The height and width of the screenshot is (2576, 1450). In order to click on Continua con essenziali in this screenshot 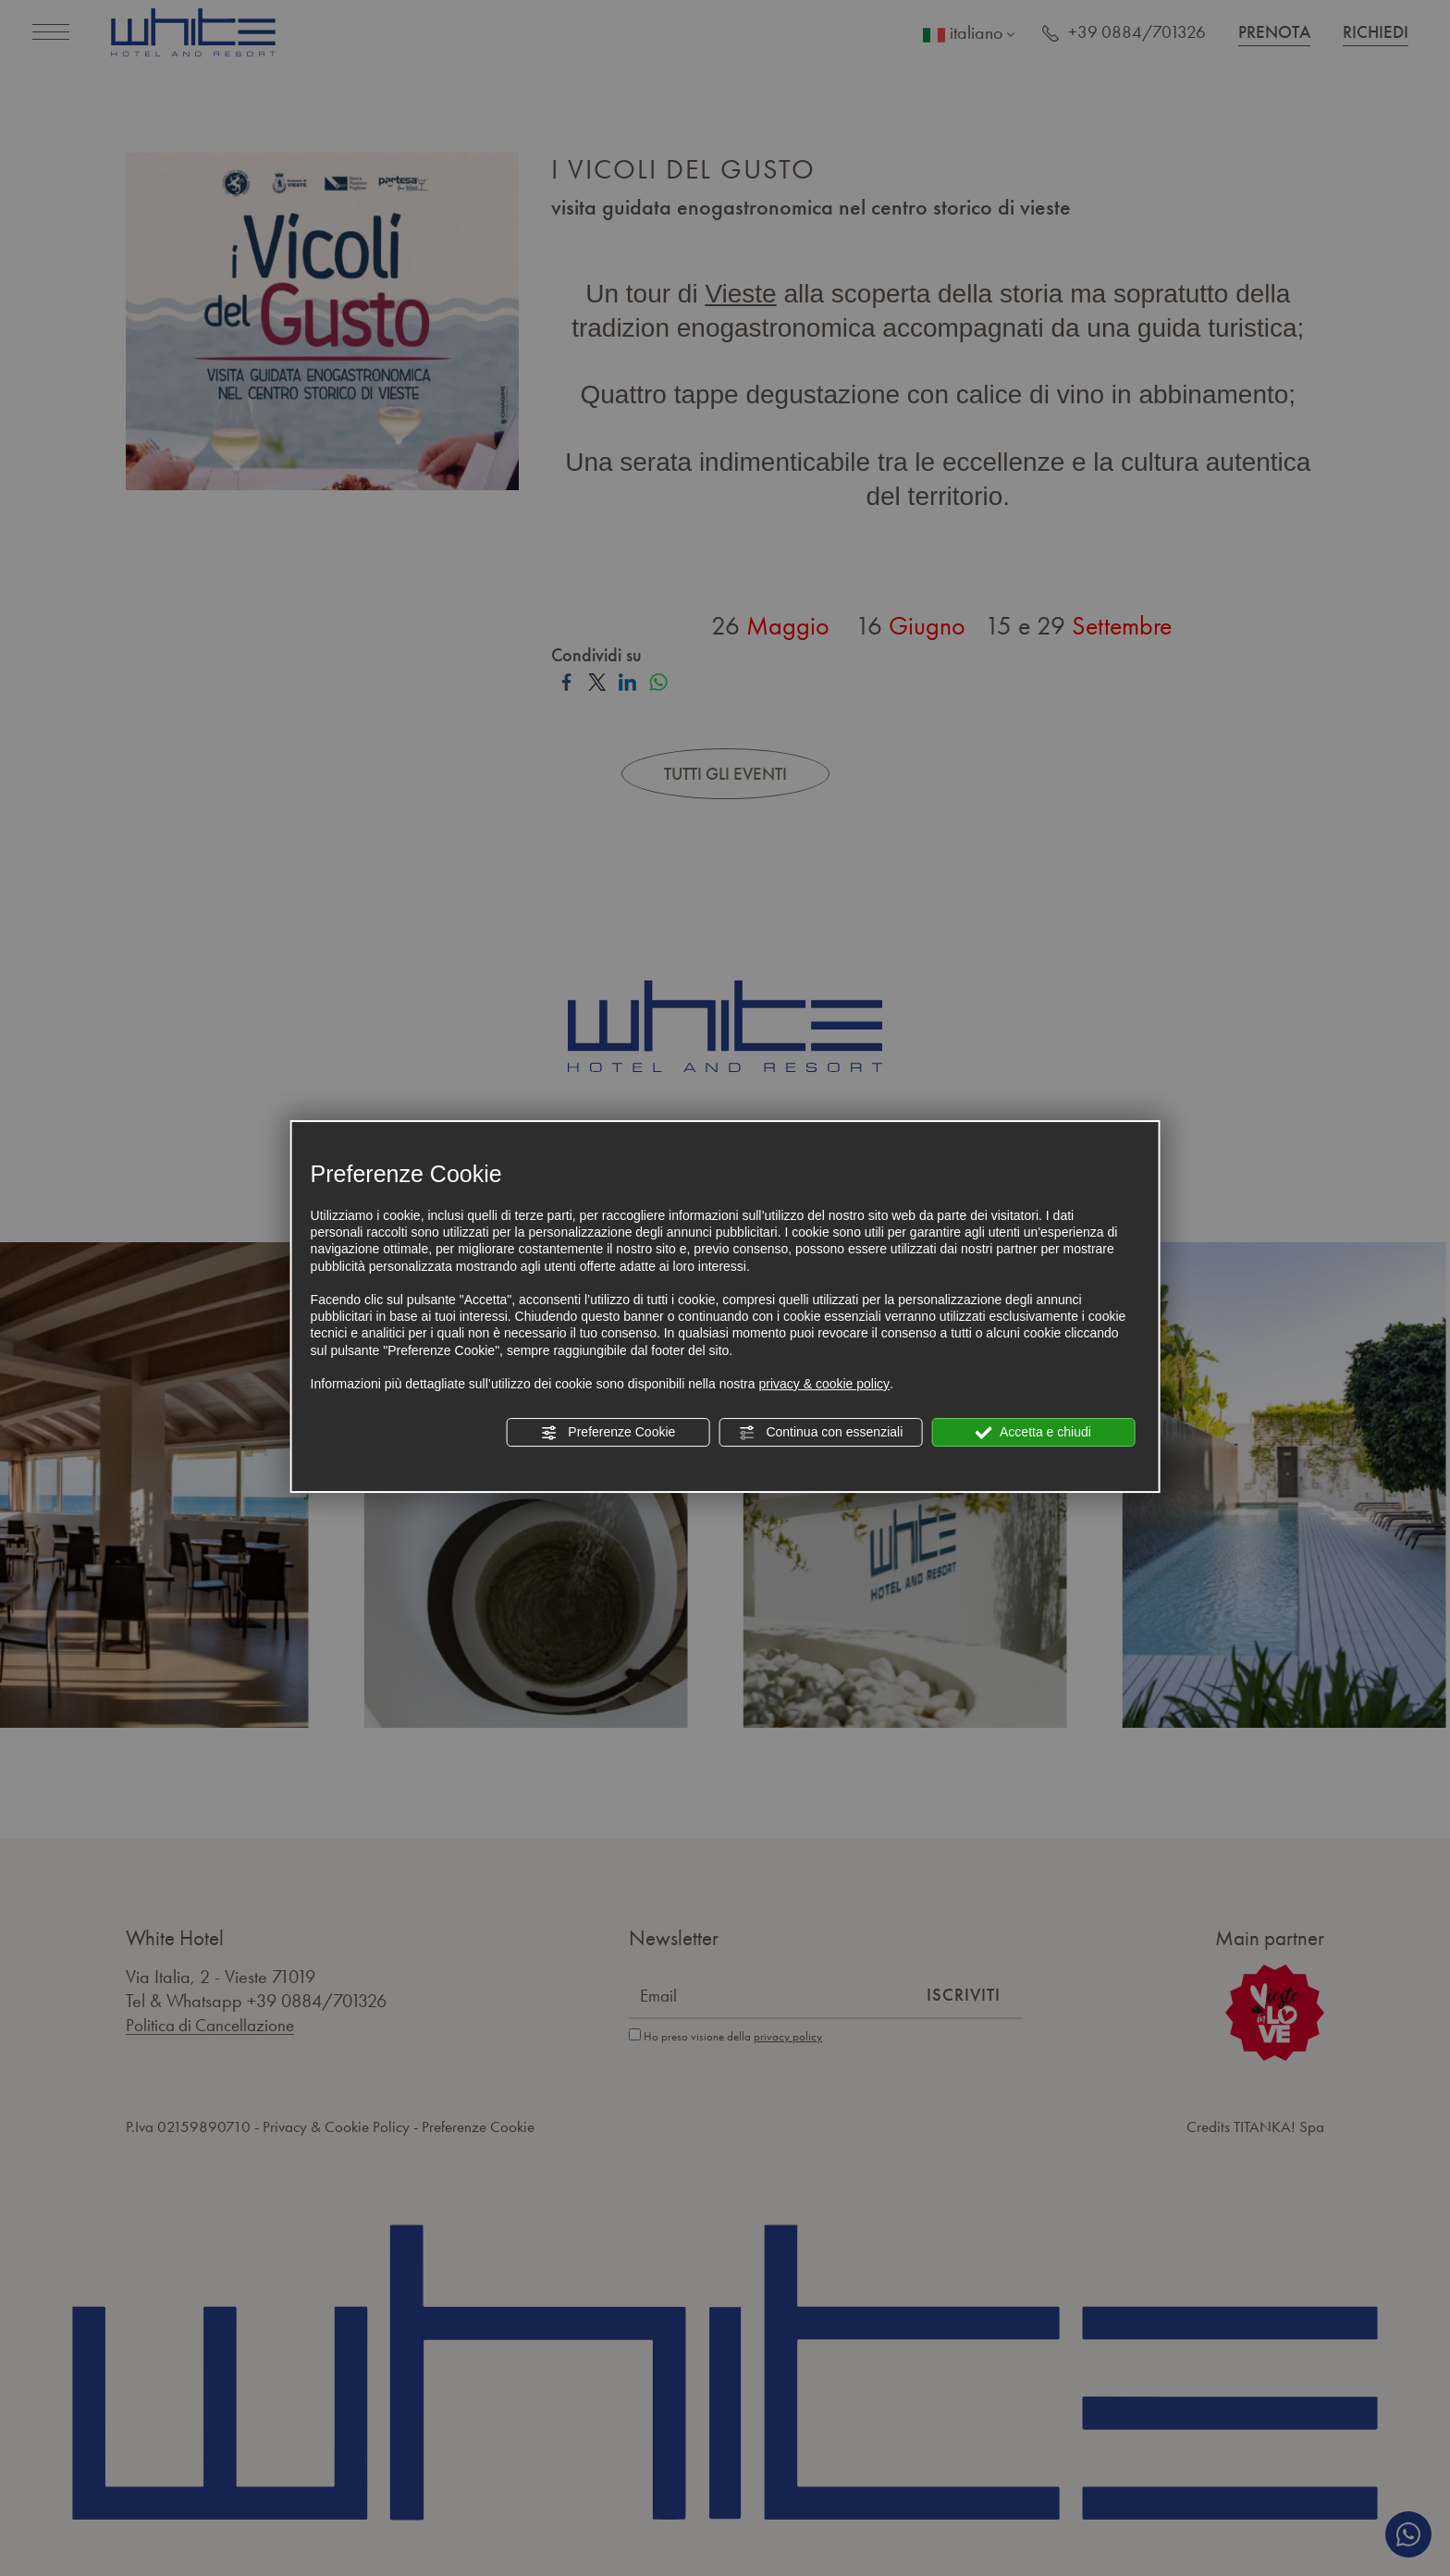, I will do `click(821, 1432)`.